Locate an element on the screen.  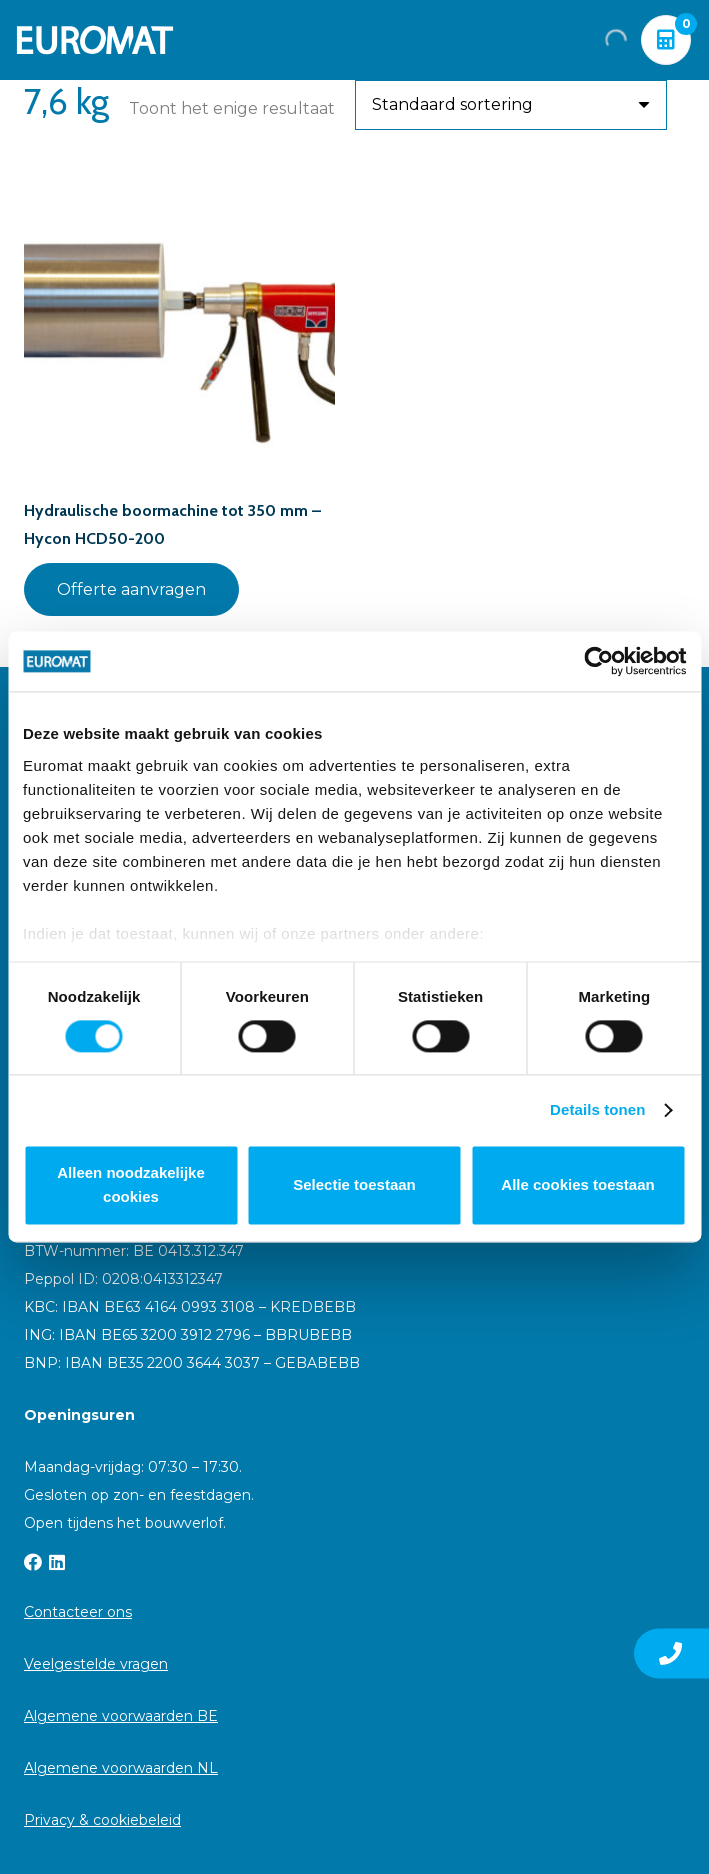
Algemene voorwaarden BE is located at coordinates (121, 1716).